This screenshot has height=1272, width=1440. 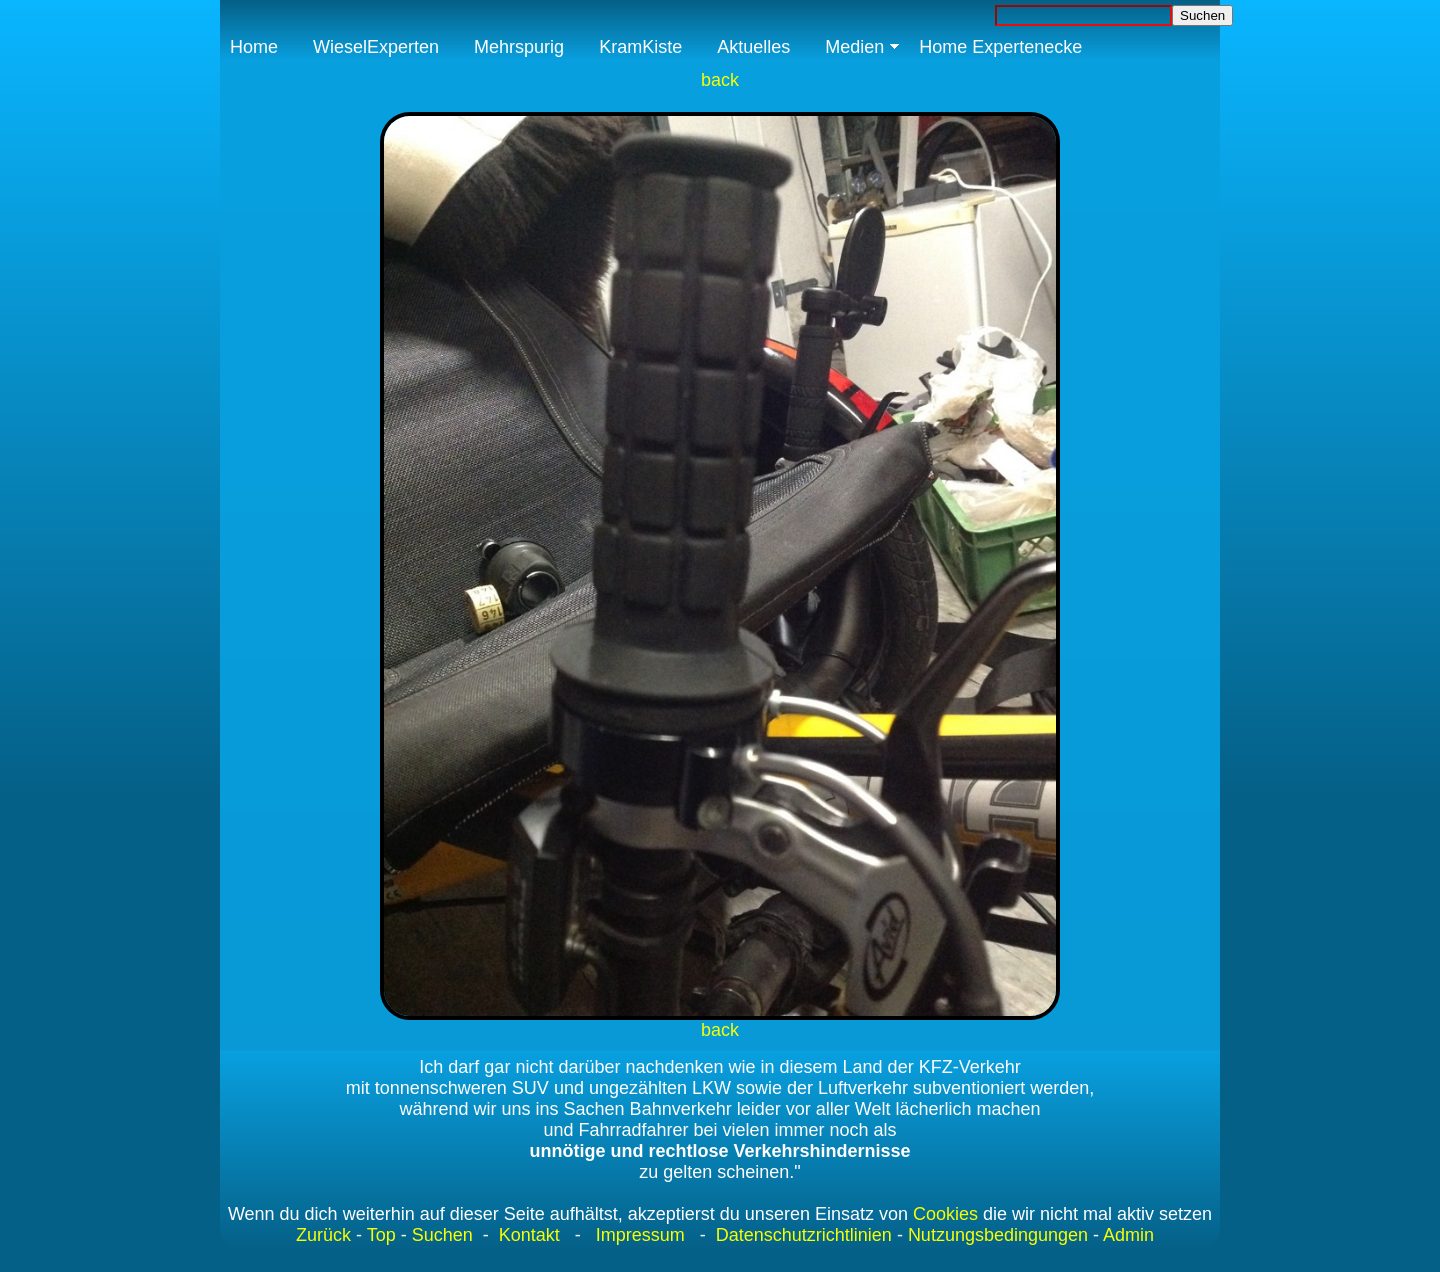 I want to click on Aktuelles, so click(x=753, y=47).